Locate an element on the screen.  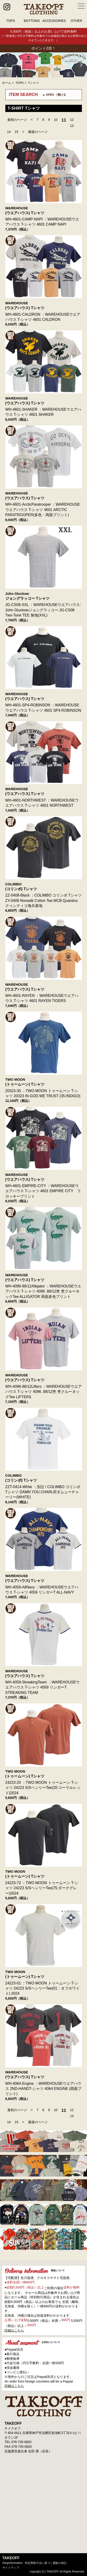
COLIMBO is located at coordinates (13, 884).